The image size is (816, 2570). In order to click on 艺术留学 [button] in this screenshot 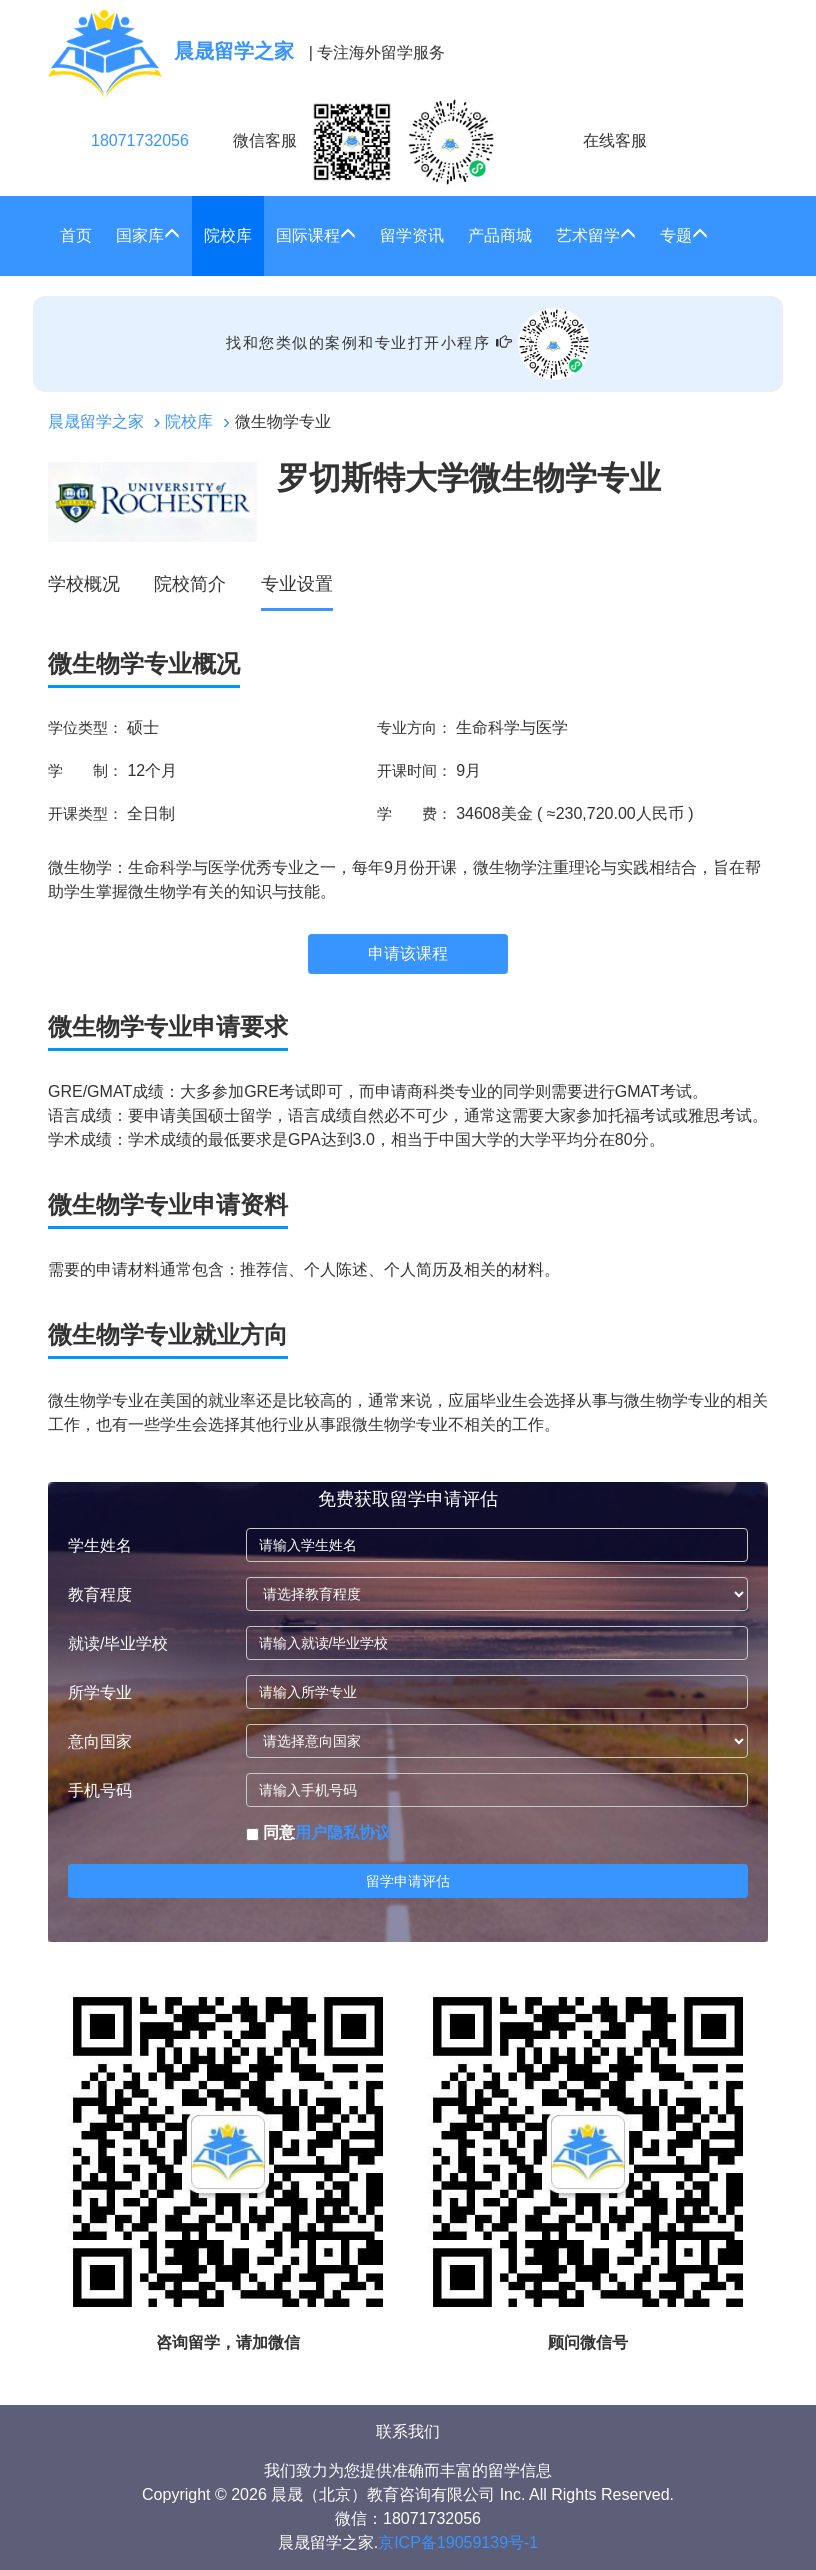, I will do `click(596, 235)`.